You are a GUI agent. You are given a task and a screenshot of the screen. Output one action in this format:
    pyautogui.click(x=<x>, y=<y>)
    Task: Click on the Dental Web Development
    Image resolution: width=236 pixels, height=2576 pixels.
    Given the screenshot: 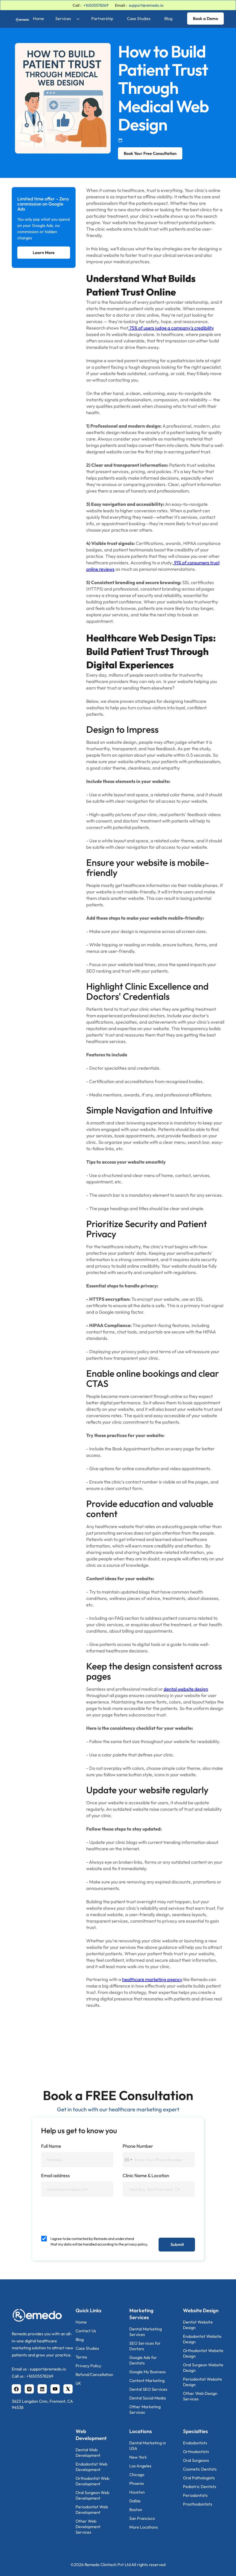 What is the action you would take?
    pyautogui.click(x=88, y=2452)
    